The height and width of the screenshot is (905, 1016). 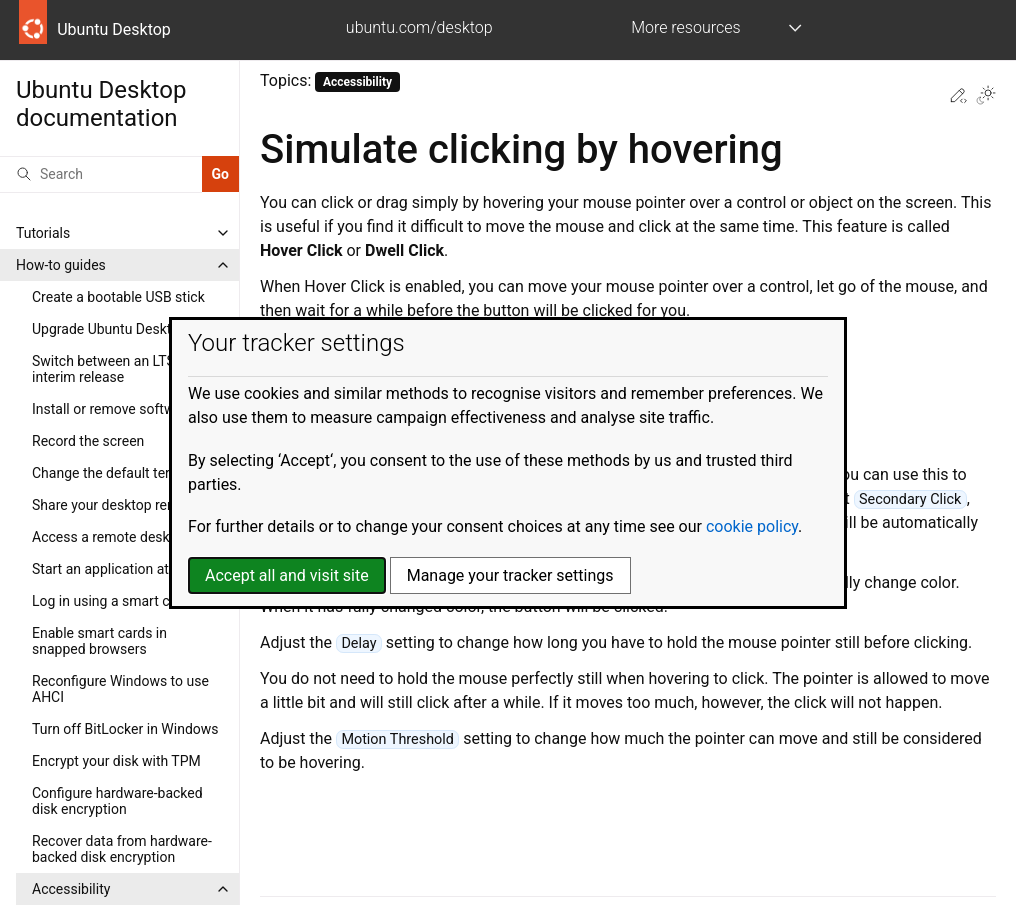 What do you see at coordinates (120, 505) in the screenshot?
I see `Share your desktop remotely` at bounding box center [120, 505].